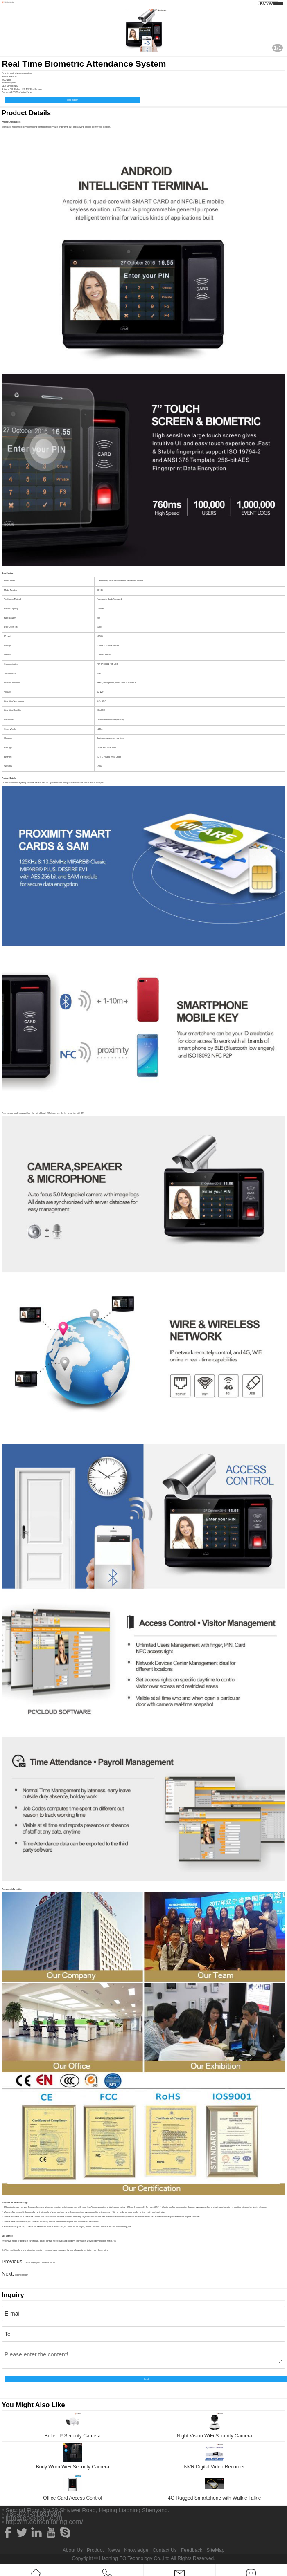  Describe the element at coordinates (34, 2518) in the screenshot. I see `info@eoexport.com` at that location.